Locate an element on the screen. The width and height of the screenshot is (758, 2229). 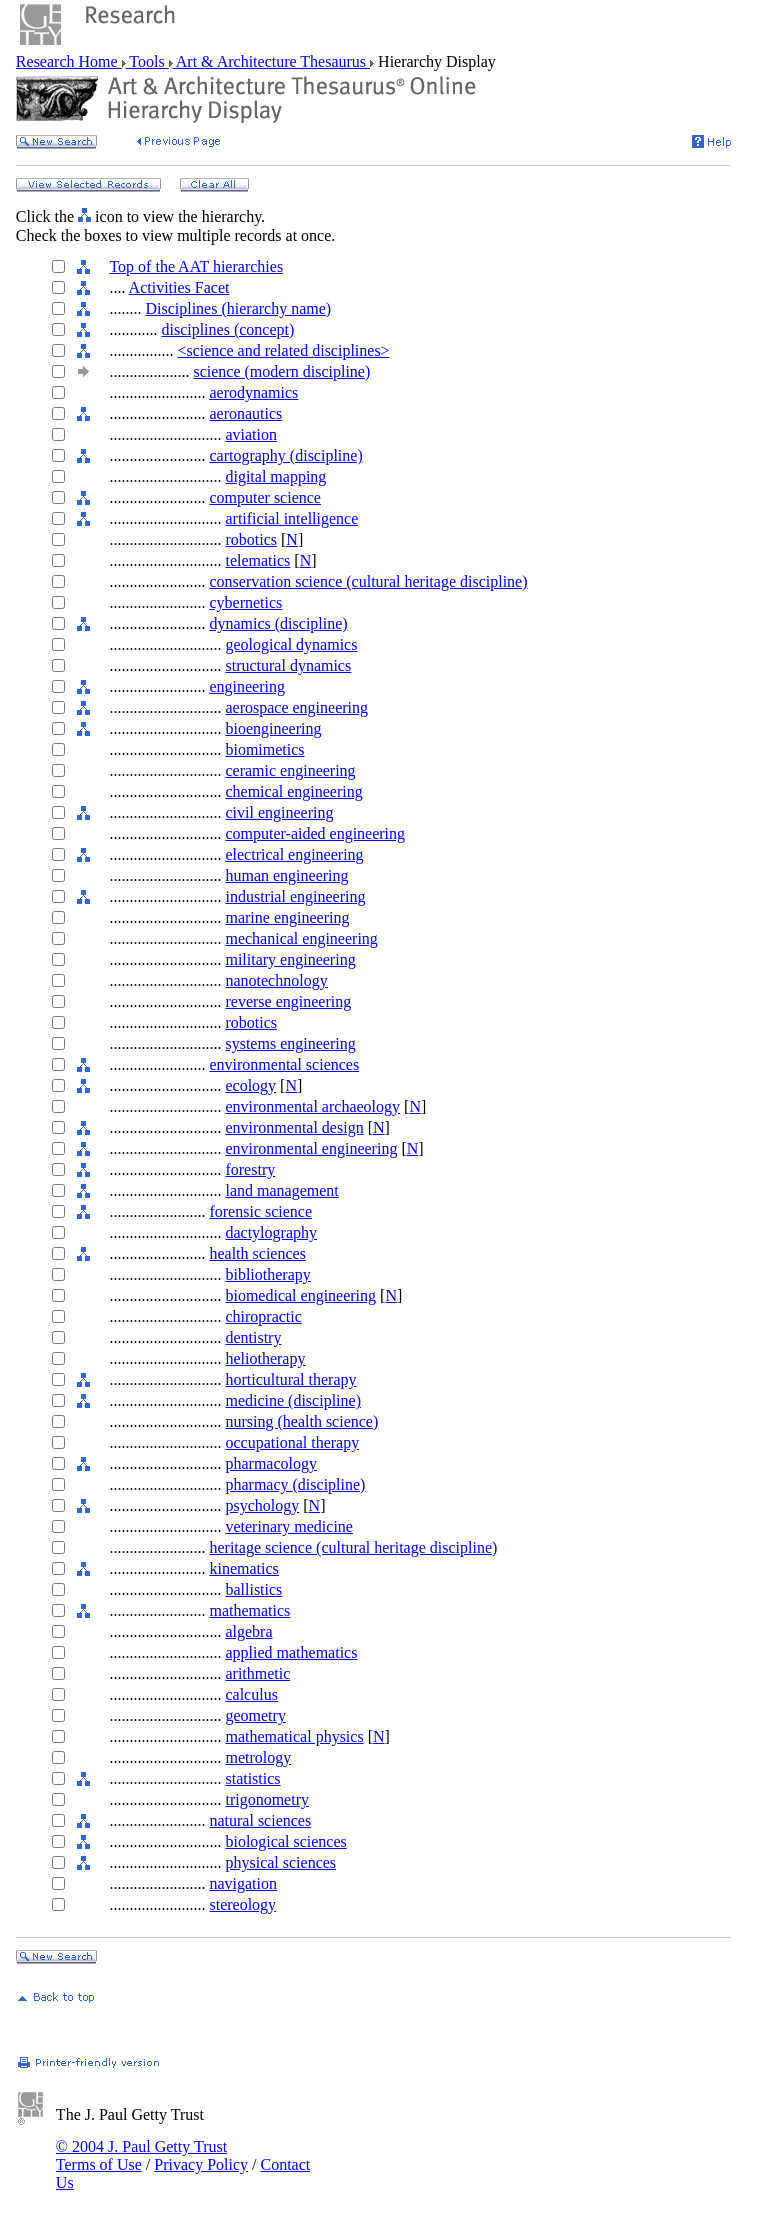
military engineering is located at coordinates (290, 959).